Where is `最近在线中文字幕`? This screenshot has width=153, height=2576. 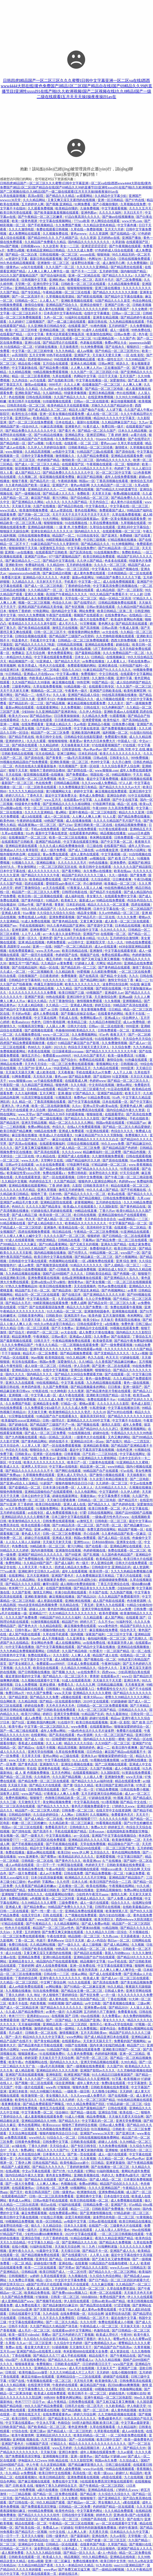 最近在线中文字幕 is located at coordinates (124, 2318).